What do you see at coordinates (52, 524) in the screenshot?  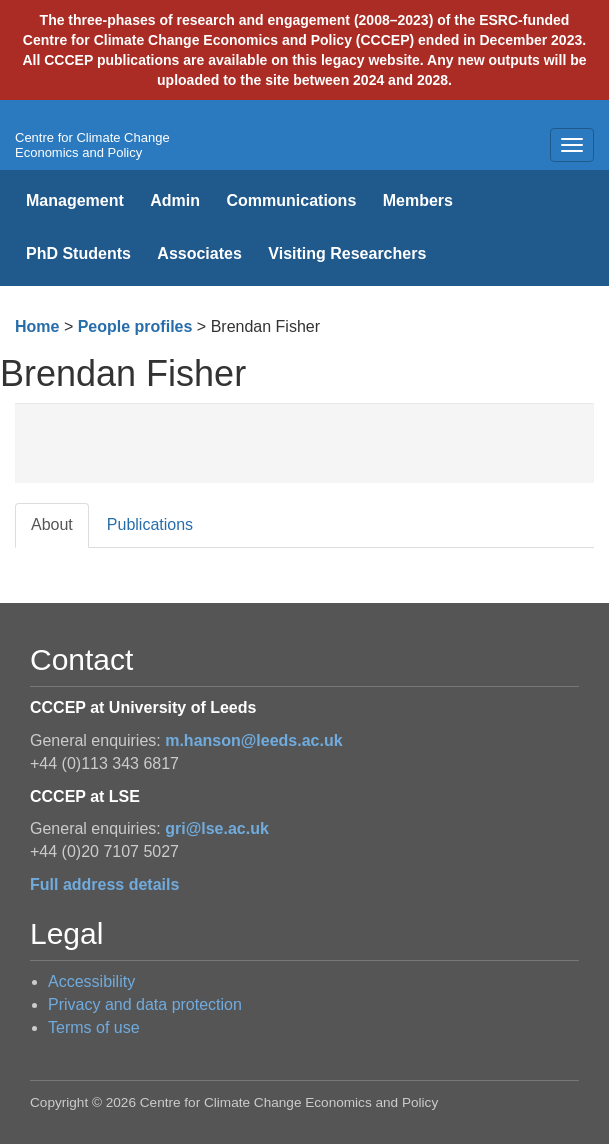 I see `About [tab]` at bounding box center [52, 524].